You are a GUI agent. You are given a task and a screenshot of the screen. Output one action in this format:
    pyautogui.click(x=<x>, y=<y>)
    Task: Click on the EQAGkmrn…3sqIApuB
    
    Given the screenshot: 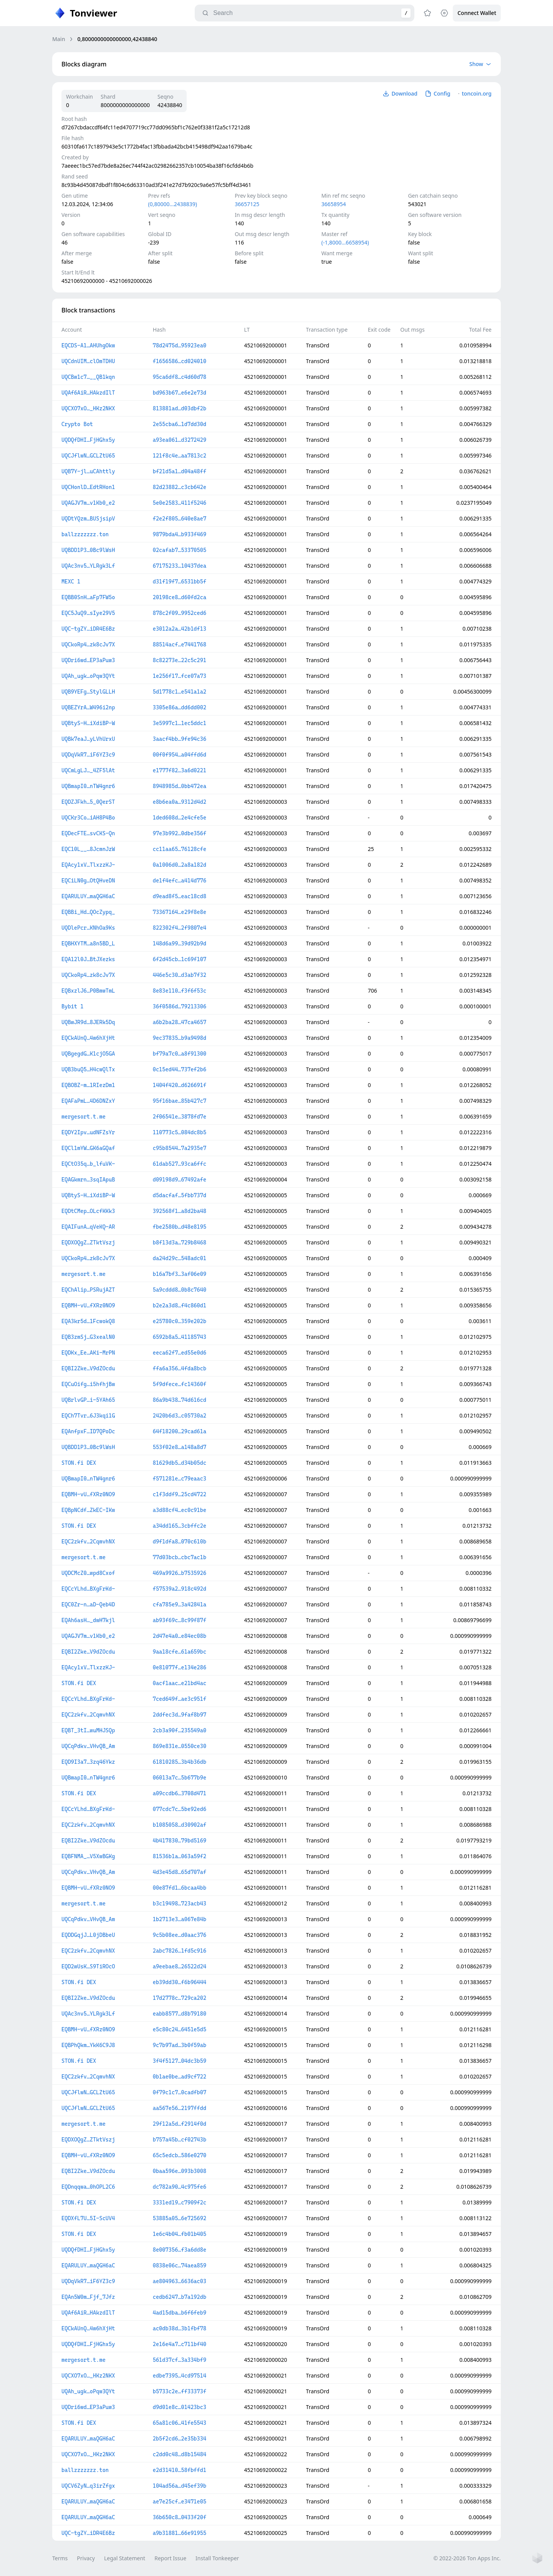 What is the action you would take?
    pyautogui.click(x=88, y=1179)
    